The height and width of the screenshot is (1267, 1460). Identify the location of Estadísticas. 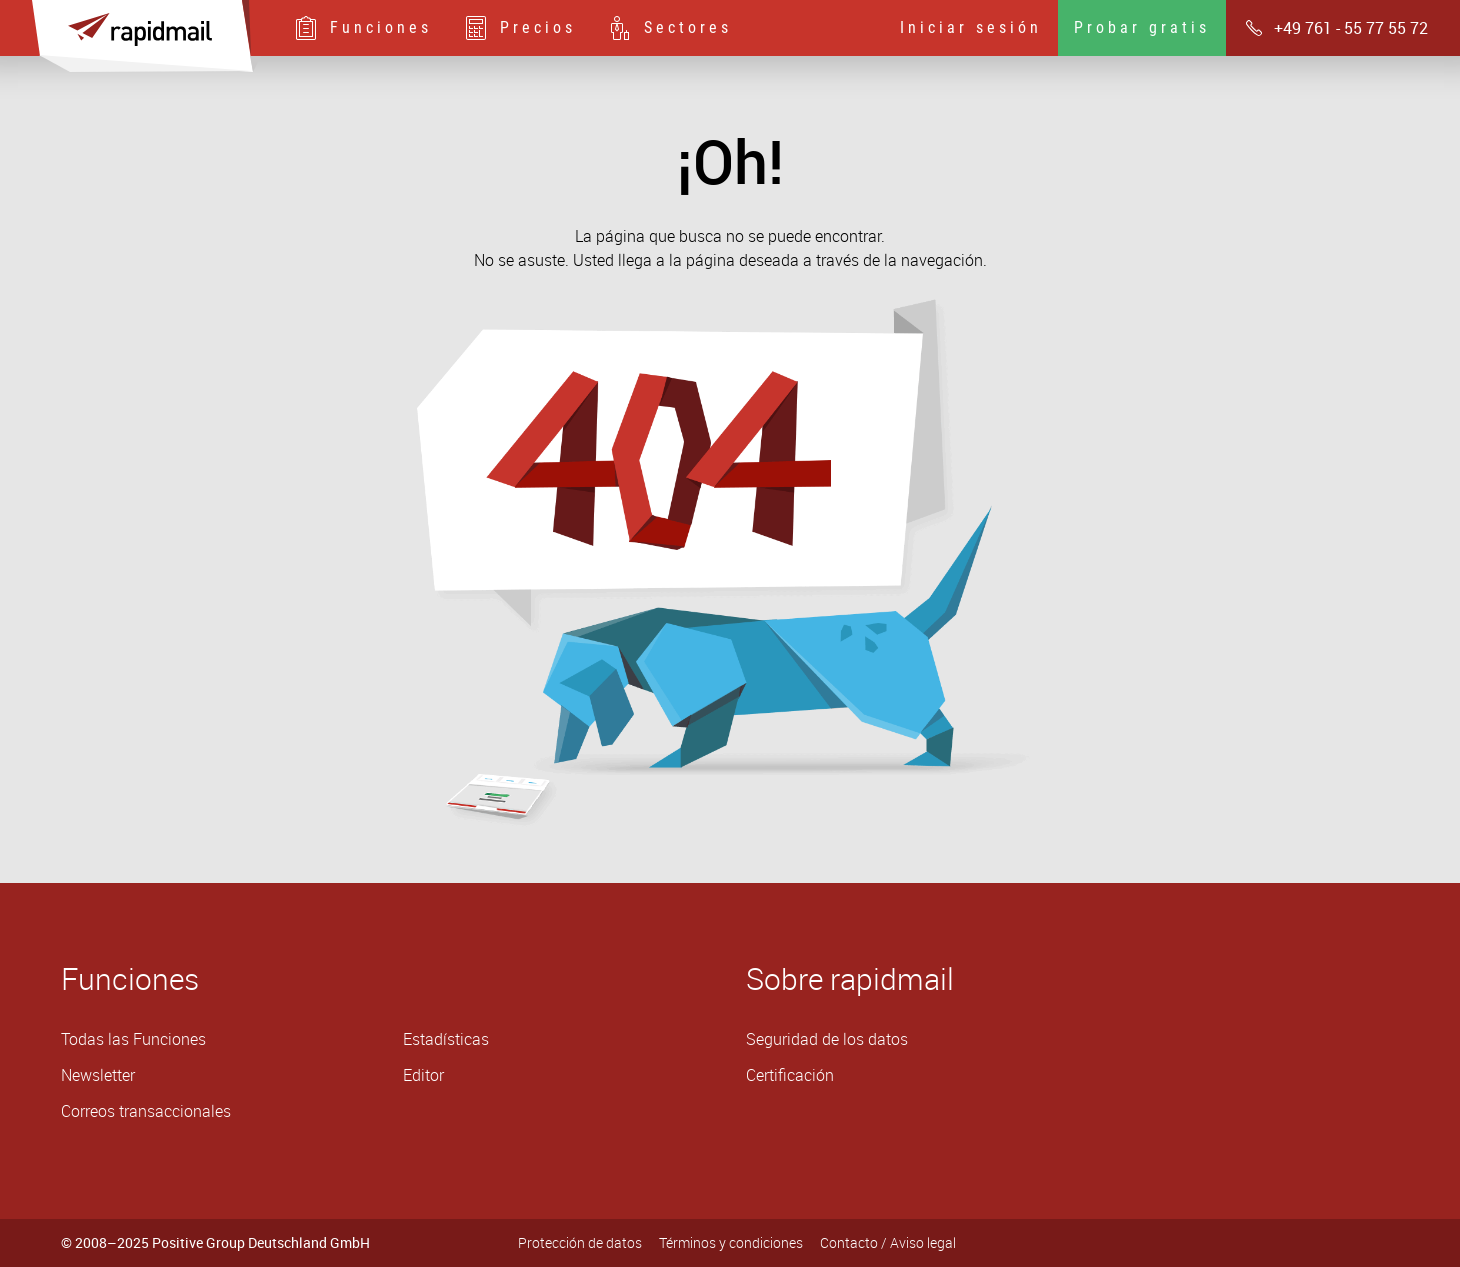
(446, 1039).